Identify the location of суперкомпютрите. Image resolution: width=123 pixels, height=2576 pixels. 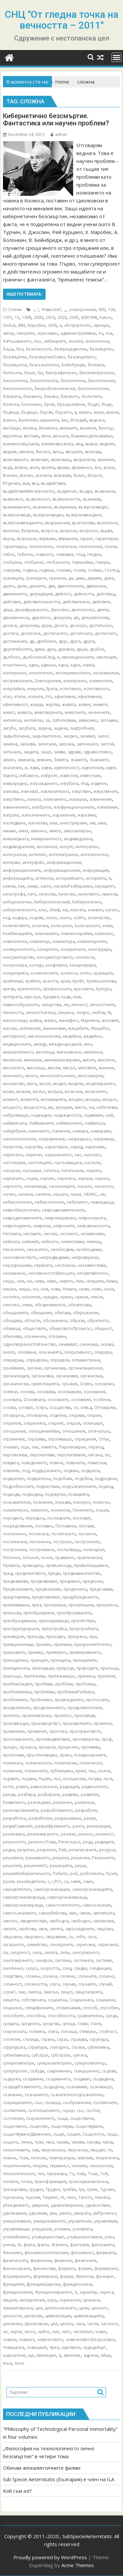
(54, 2063).